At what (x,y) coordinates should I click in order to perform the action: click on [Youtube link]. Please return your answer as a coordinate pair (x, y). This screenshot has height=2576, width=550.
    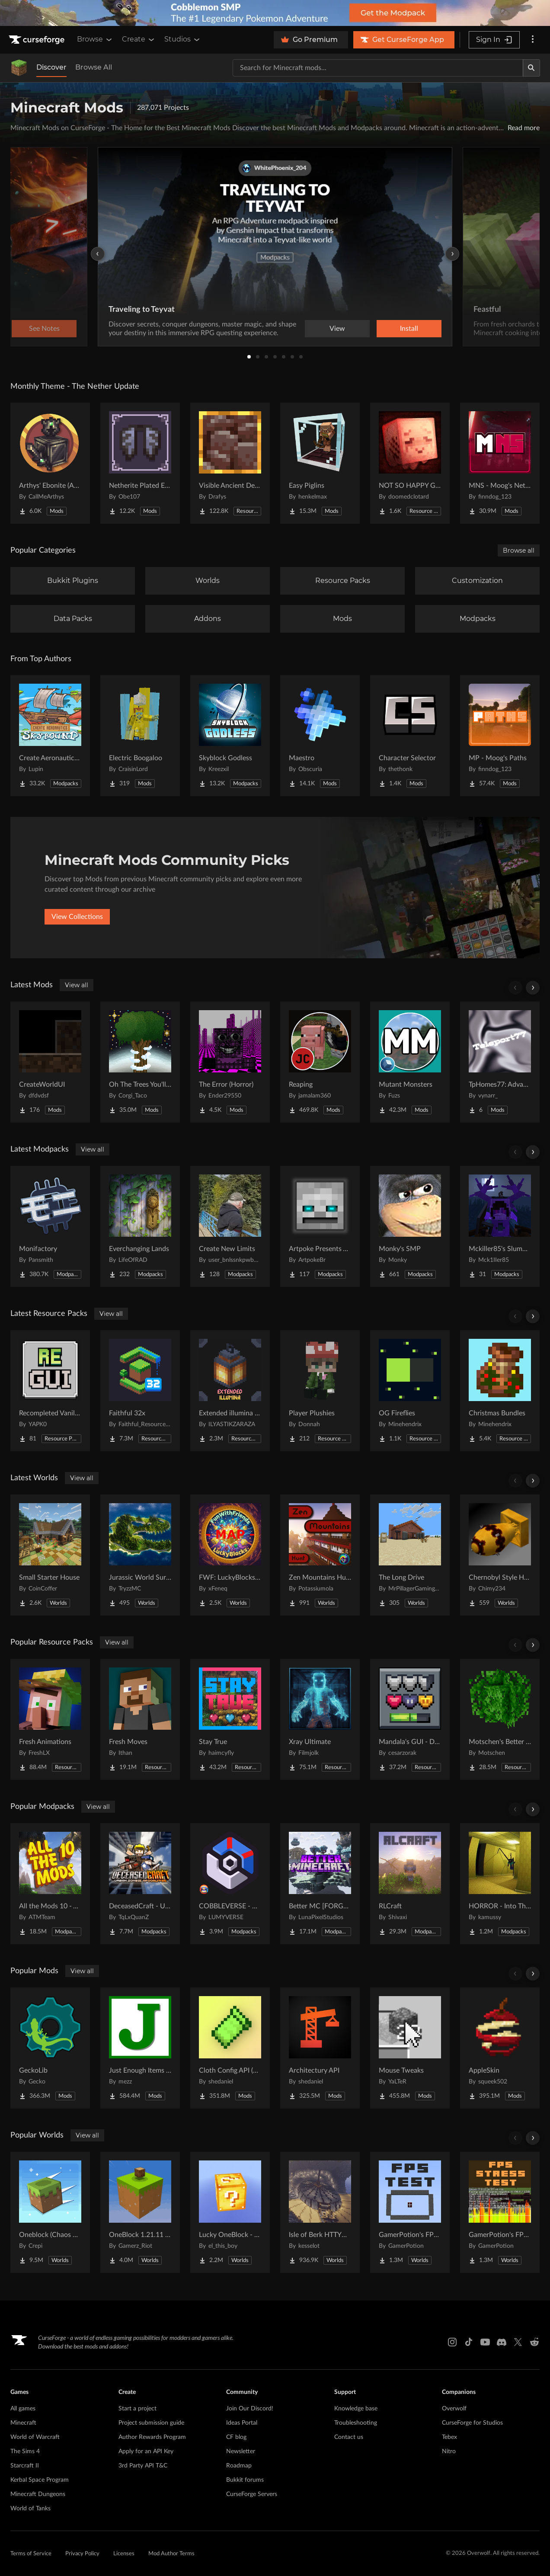
    Looking at the image, I should click on (485, 2342).